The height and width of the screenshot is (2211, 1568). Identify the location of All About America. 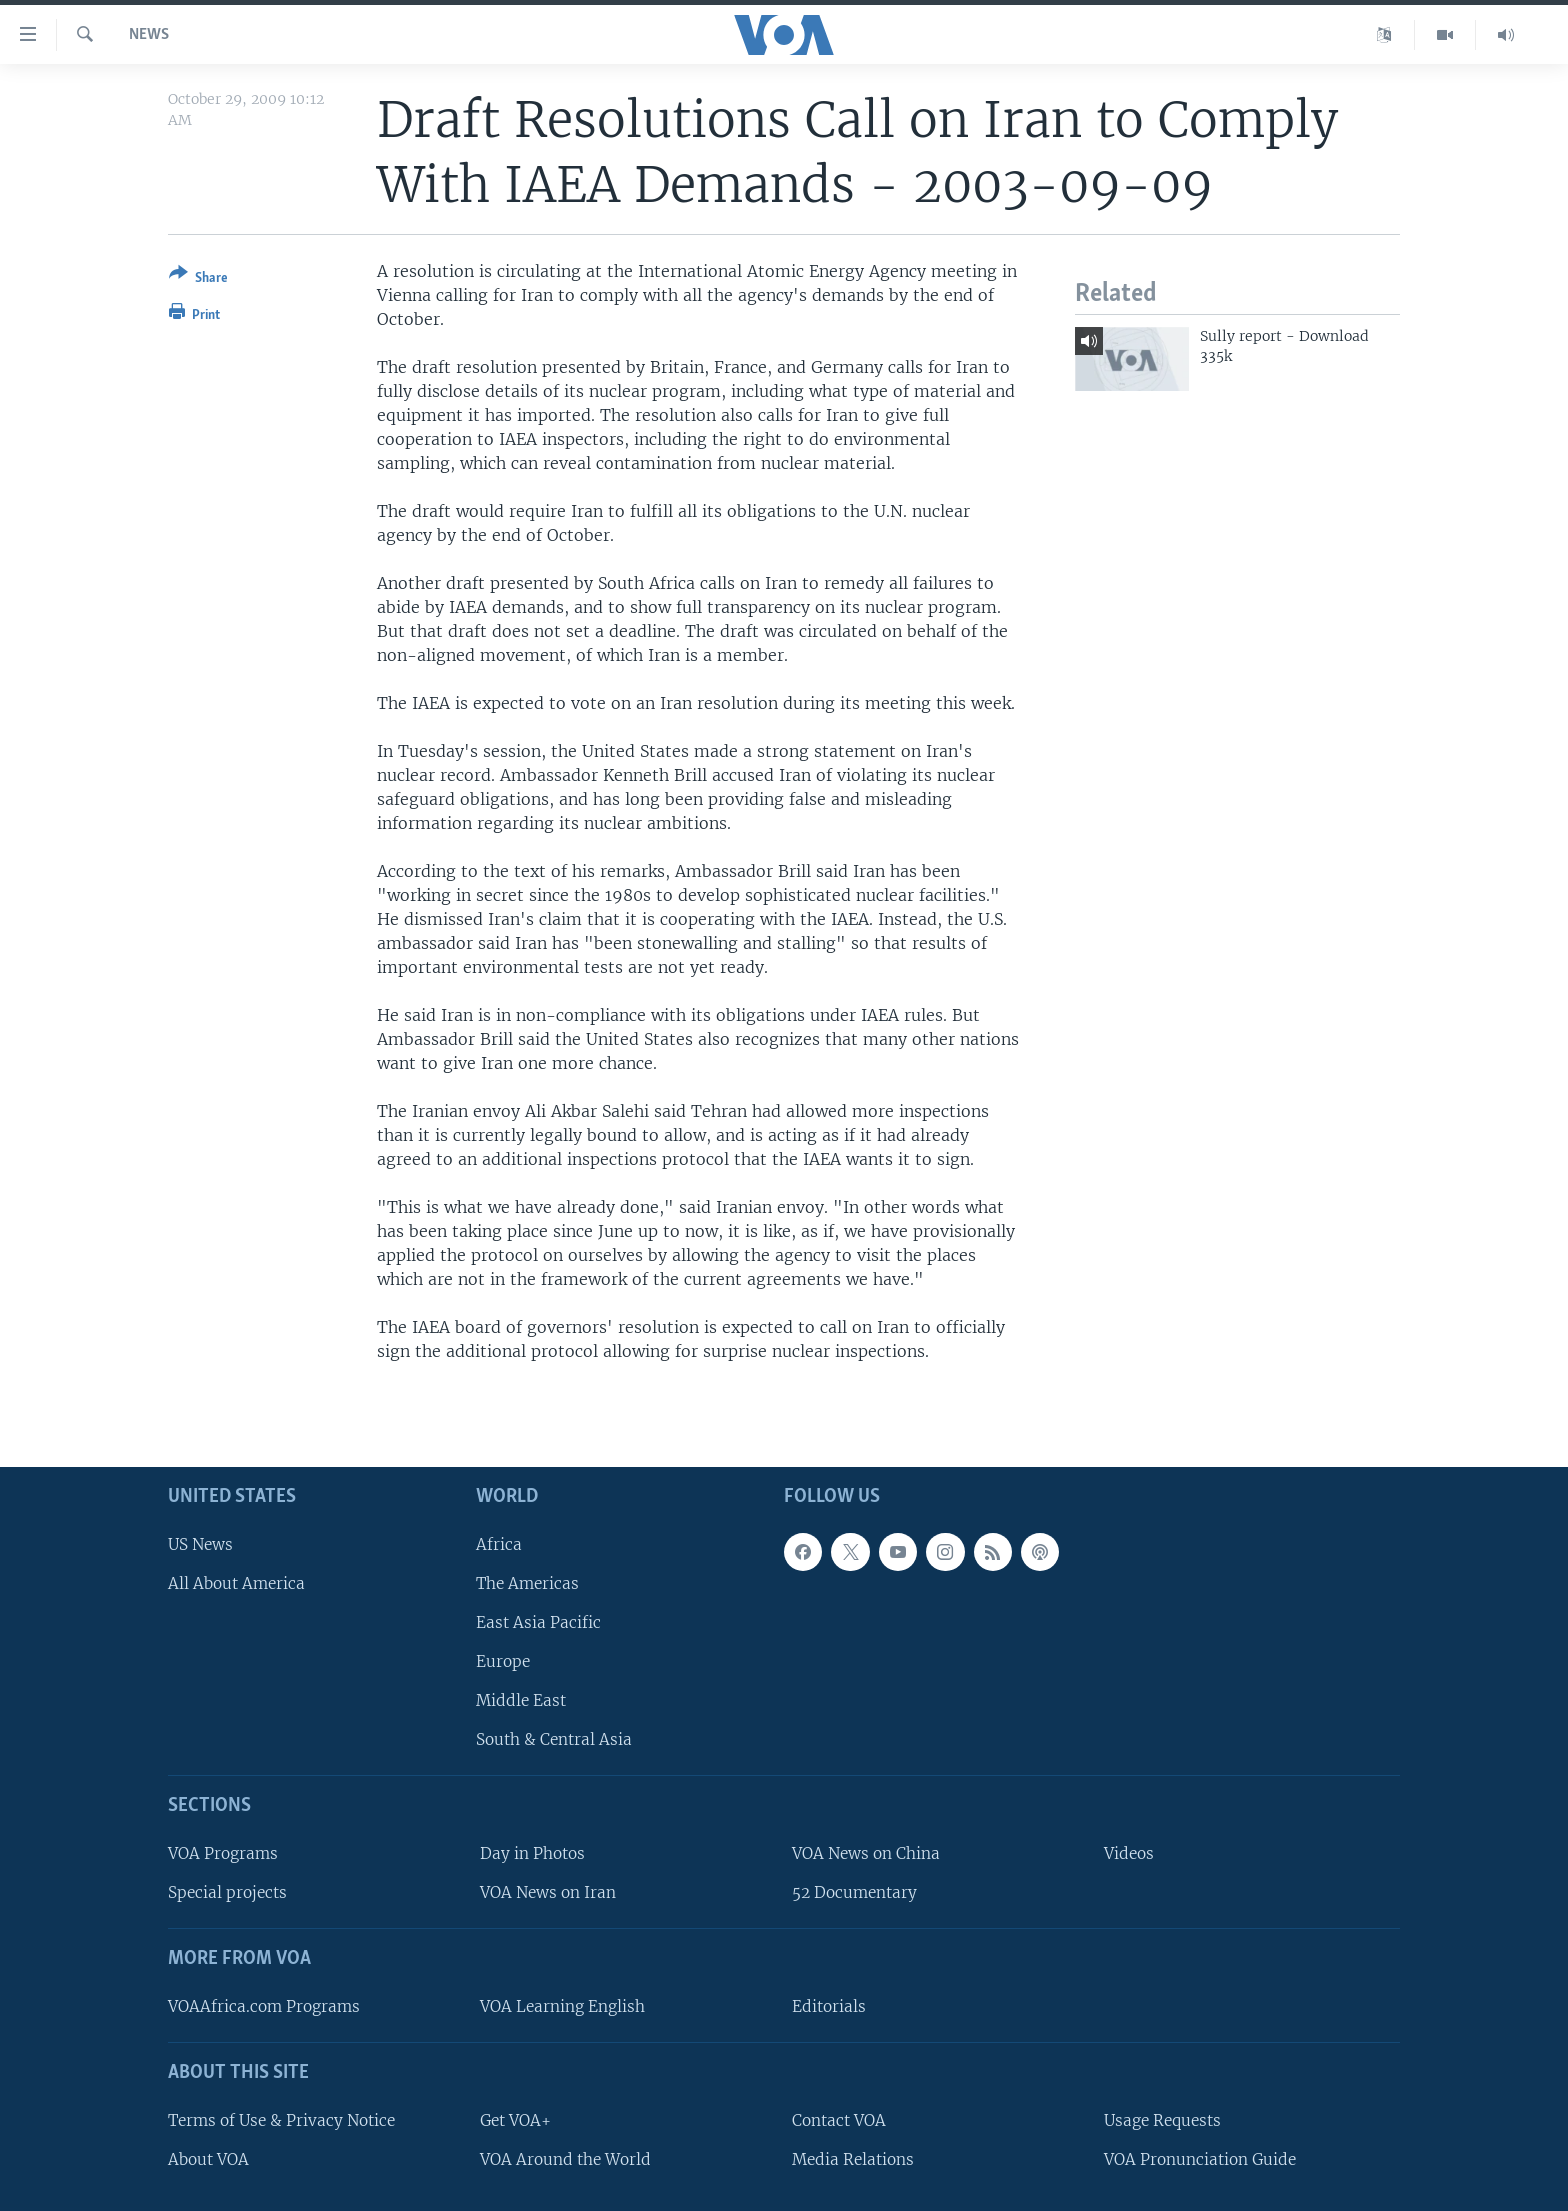
(236, 1582).